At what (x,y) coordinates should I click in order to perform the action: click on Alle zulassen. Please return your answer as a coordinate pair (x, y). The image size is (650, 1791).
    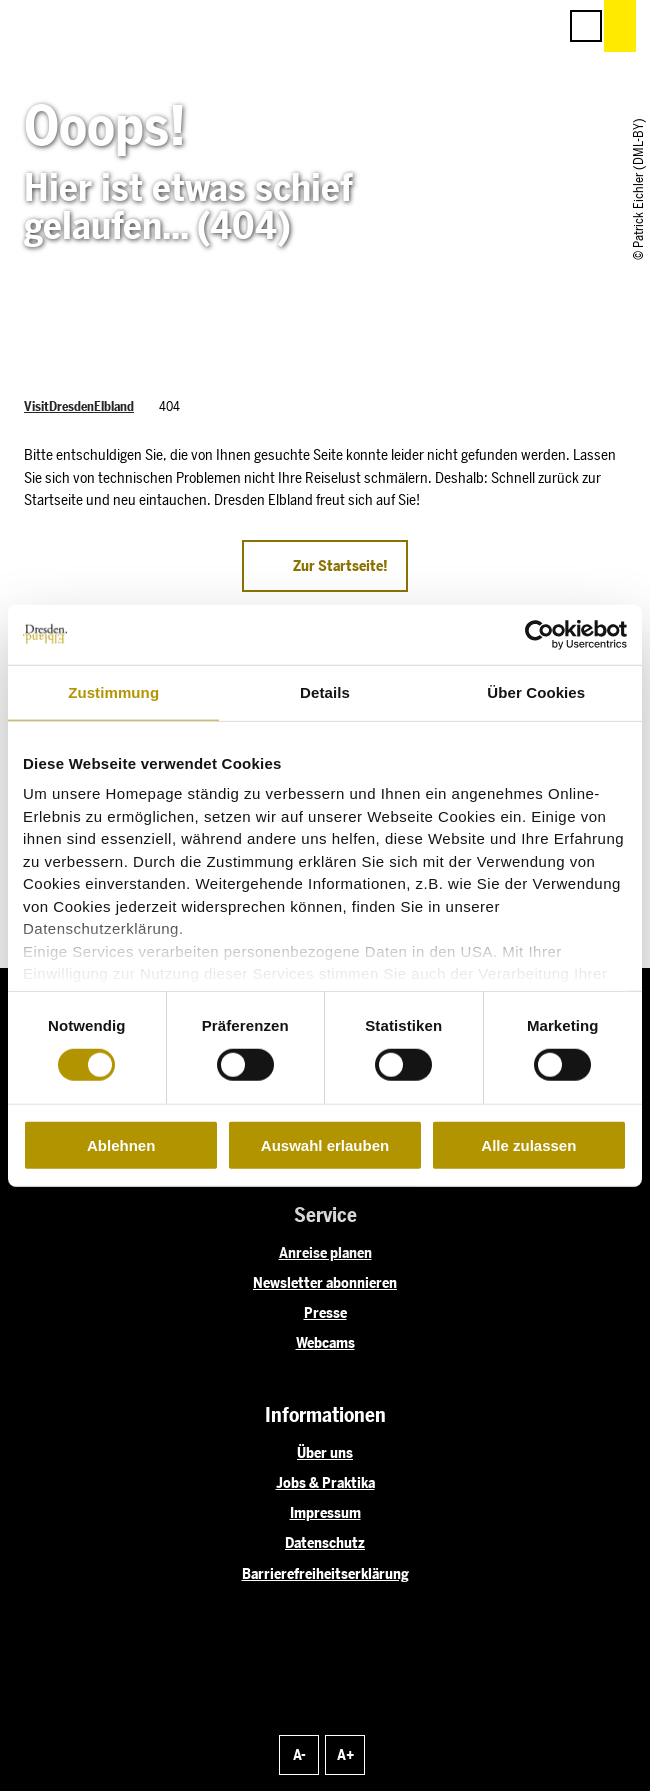
    Looking at the image, I should click on (528, 1145).